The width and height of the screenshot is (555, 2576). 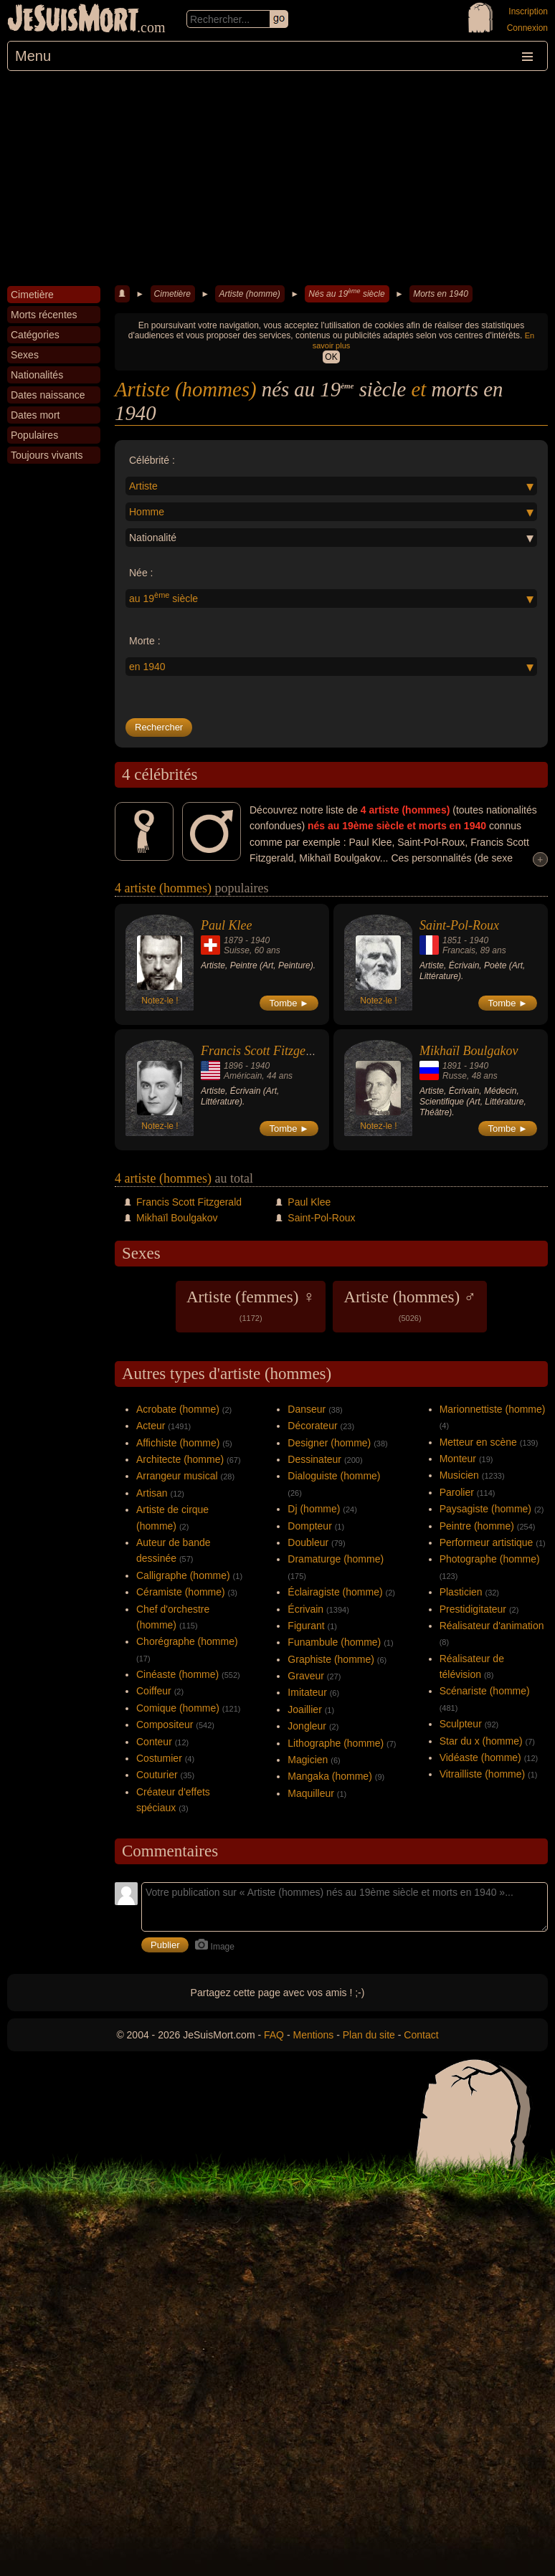 What do you see at coordinates (250, 1305) in the screenshot?
I see `Artiste (femmes) ♀` at bounding box center [250, 1305].